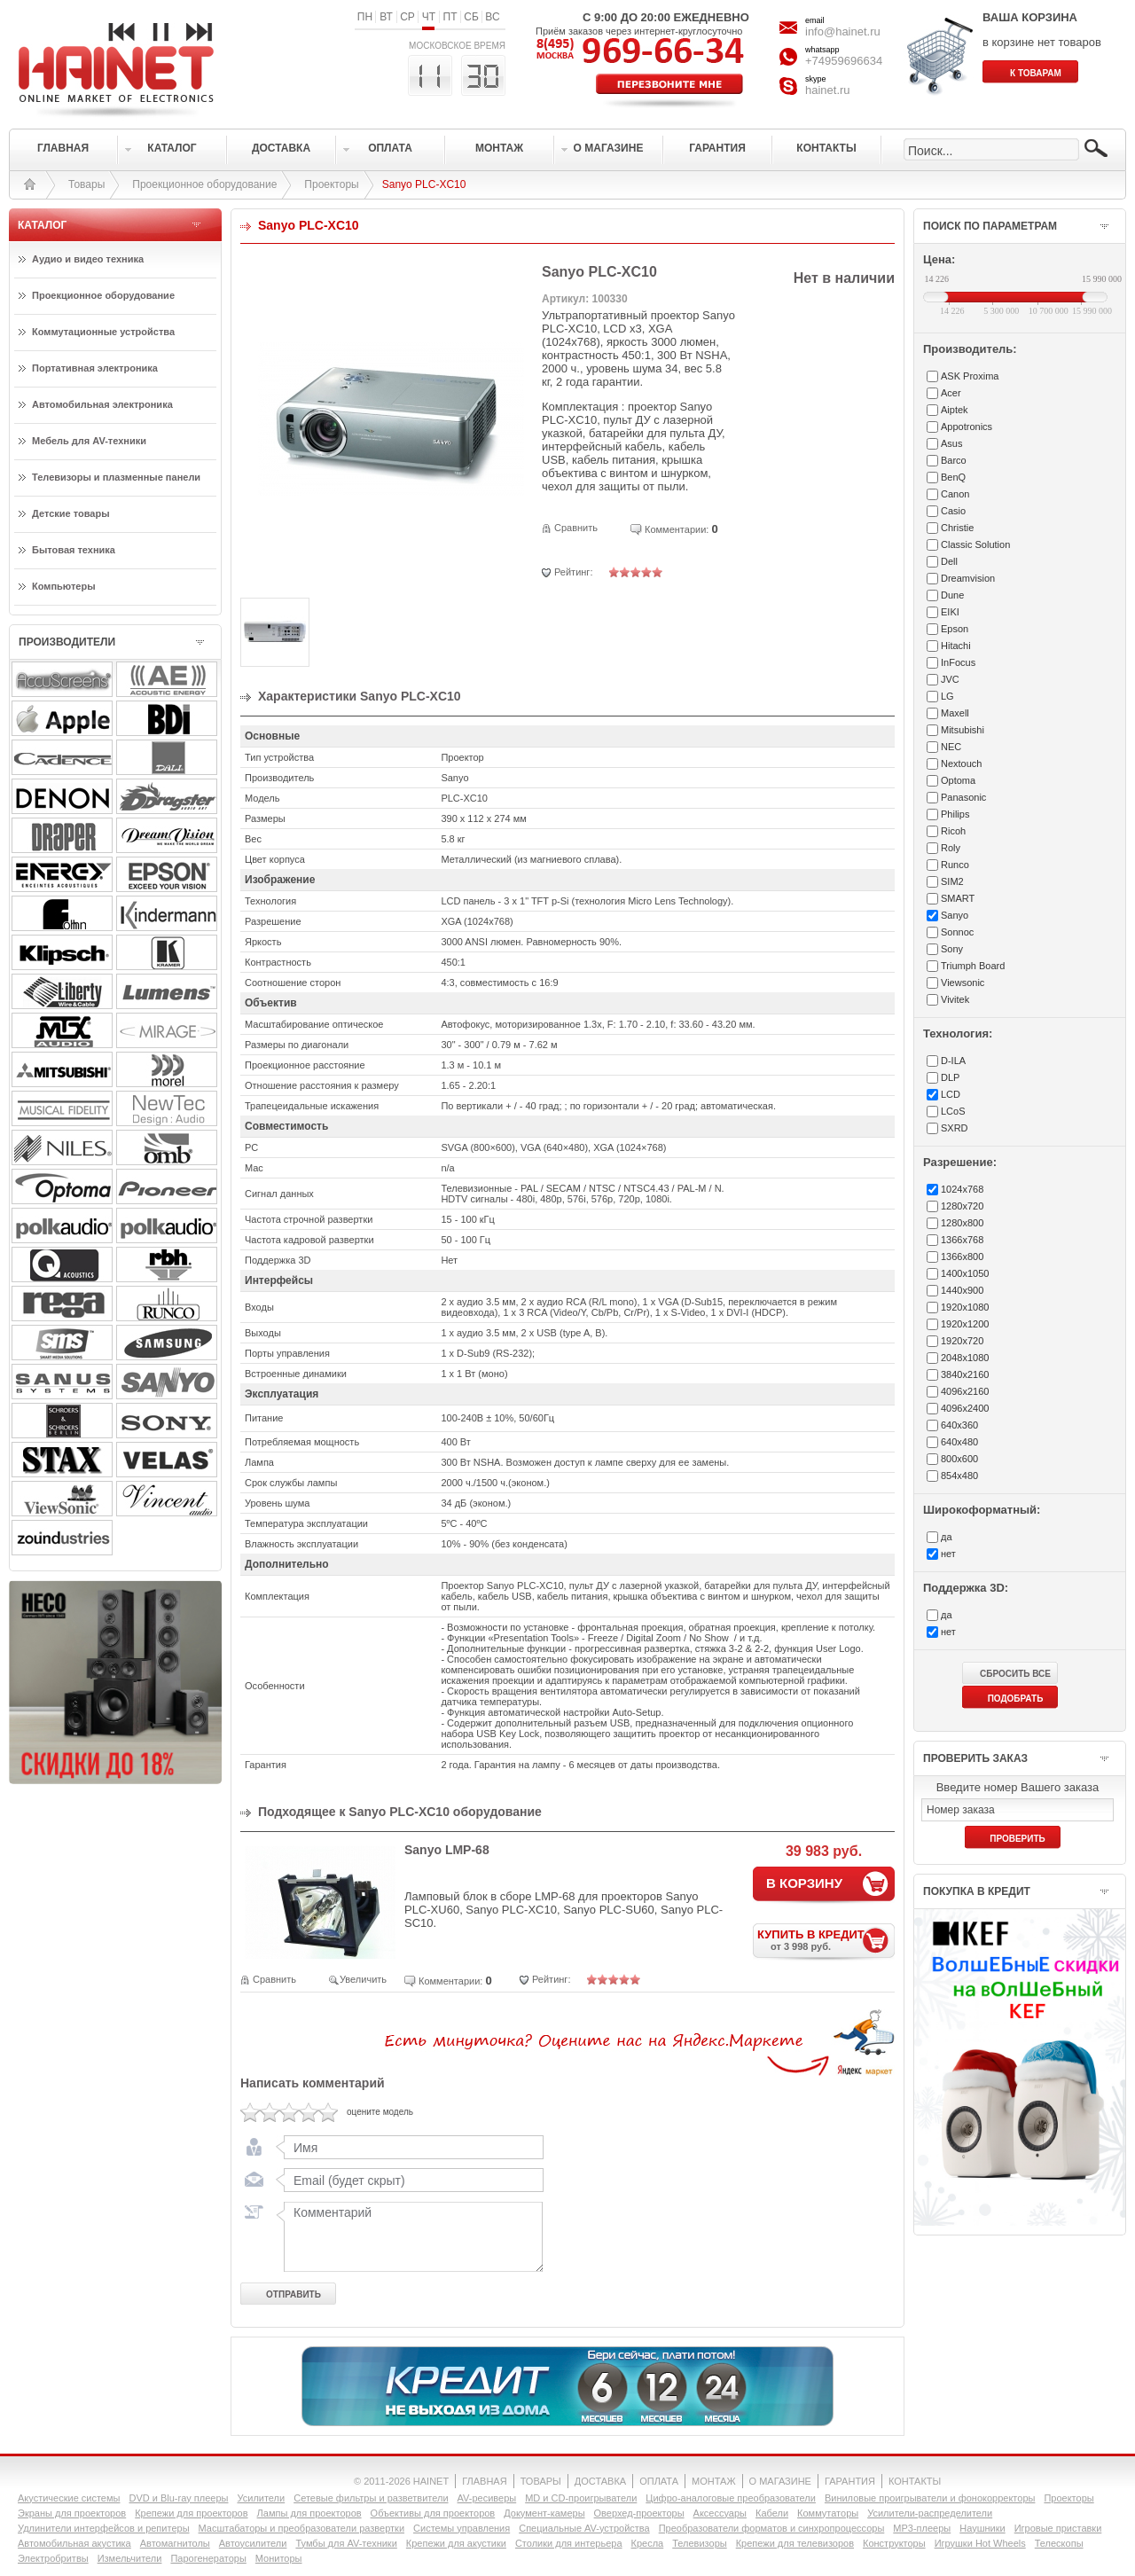  Describe the element at coordinates (957, 932) in the screenshot. I see `Sonnoc` at that location.